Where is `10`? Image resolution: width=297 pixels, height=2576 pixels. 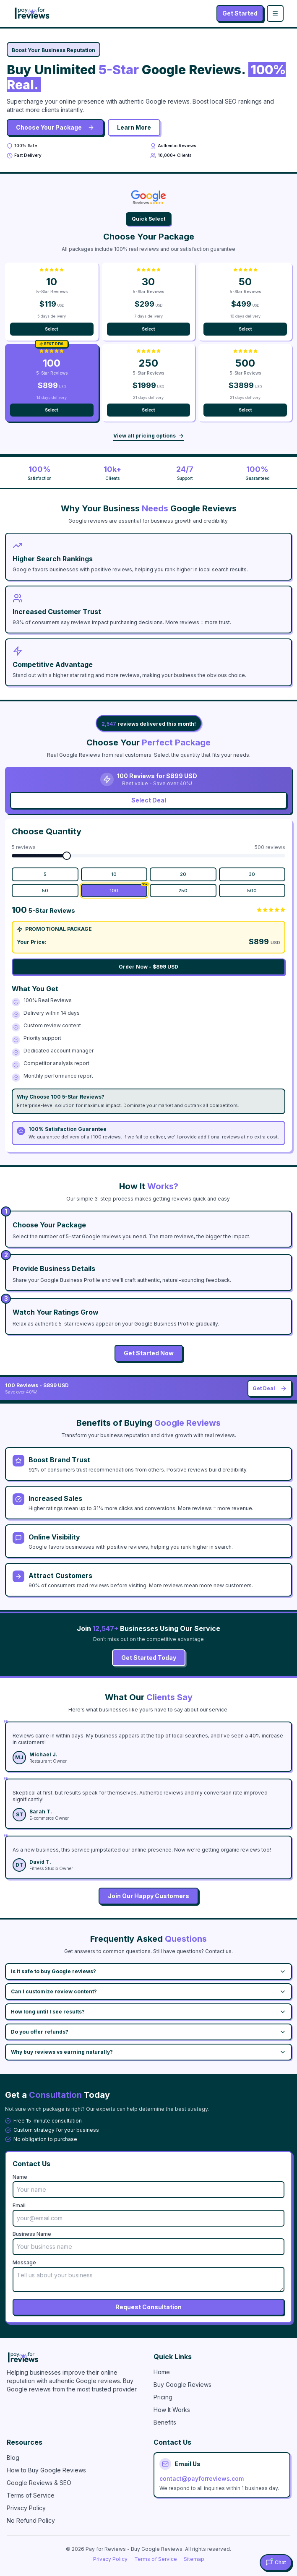 10 is located at coordinates (114, 874).